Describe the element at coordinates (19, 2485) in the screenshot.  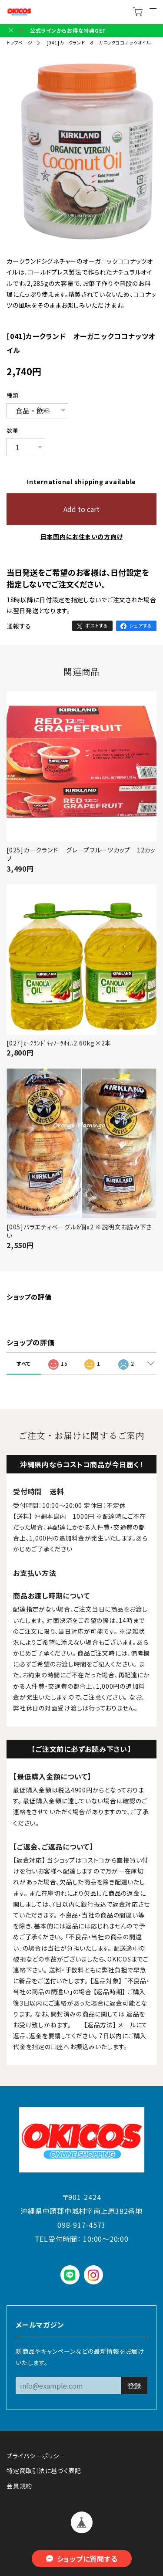
I see `会員規約` at that location.